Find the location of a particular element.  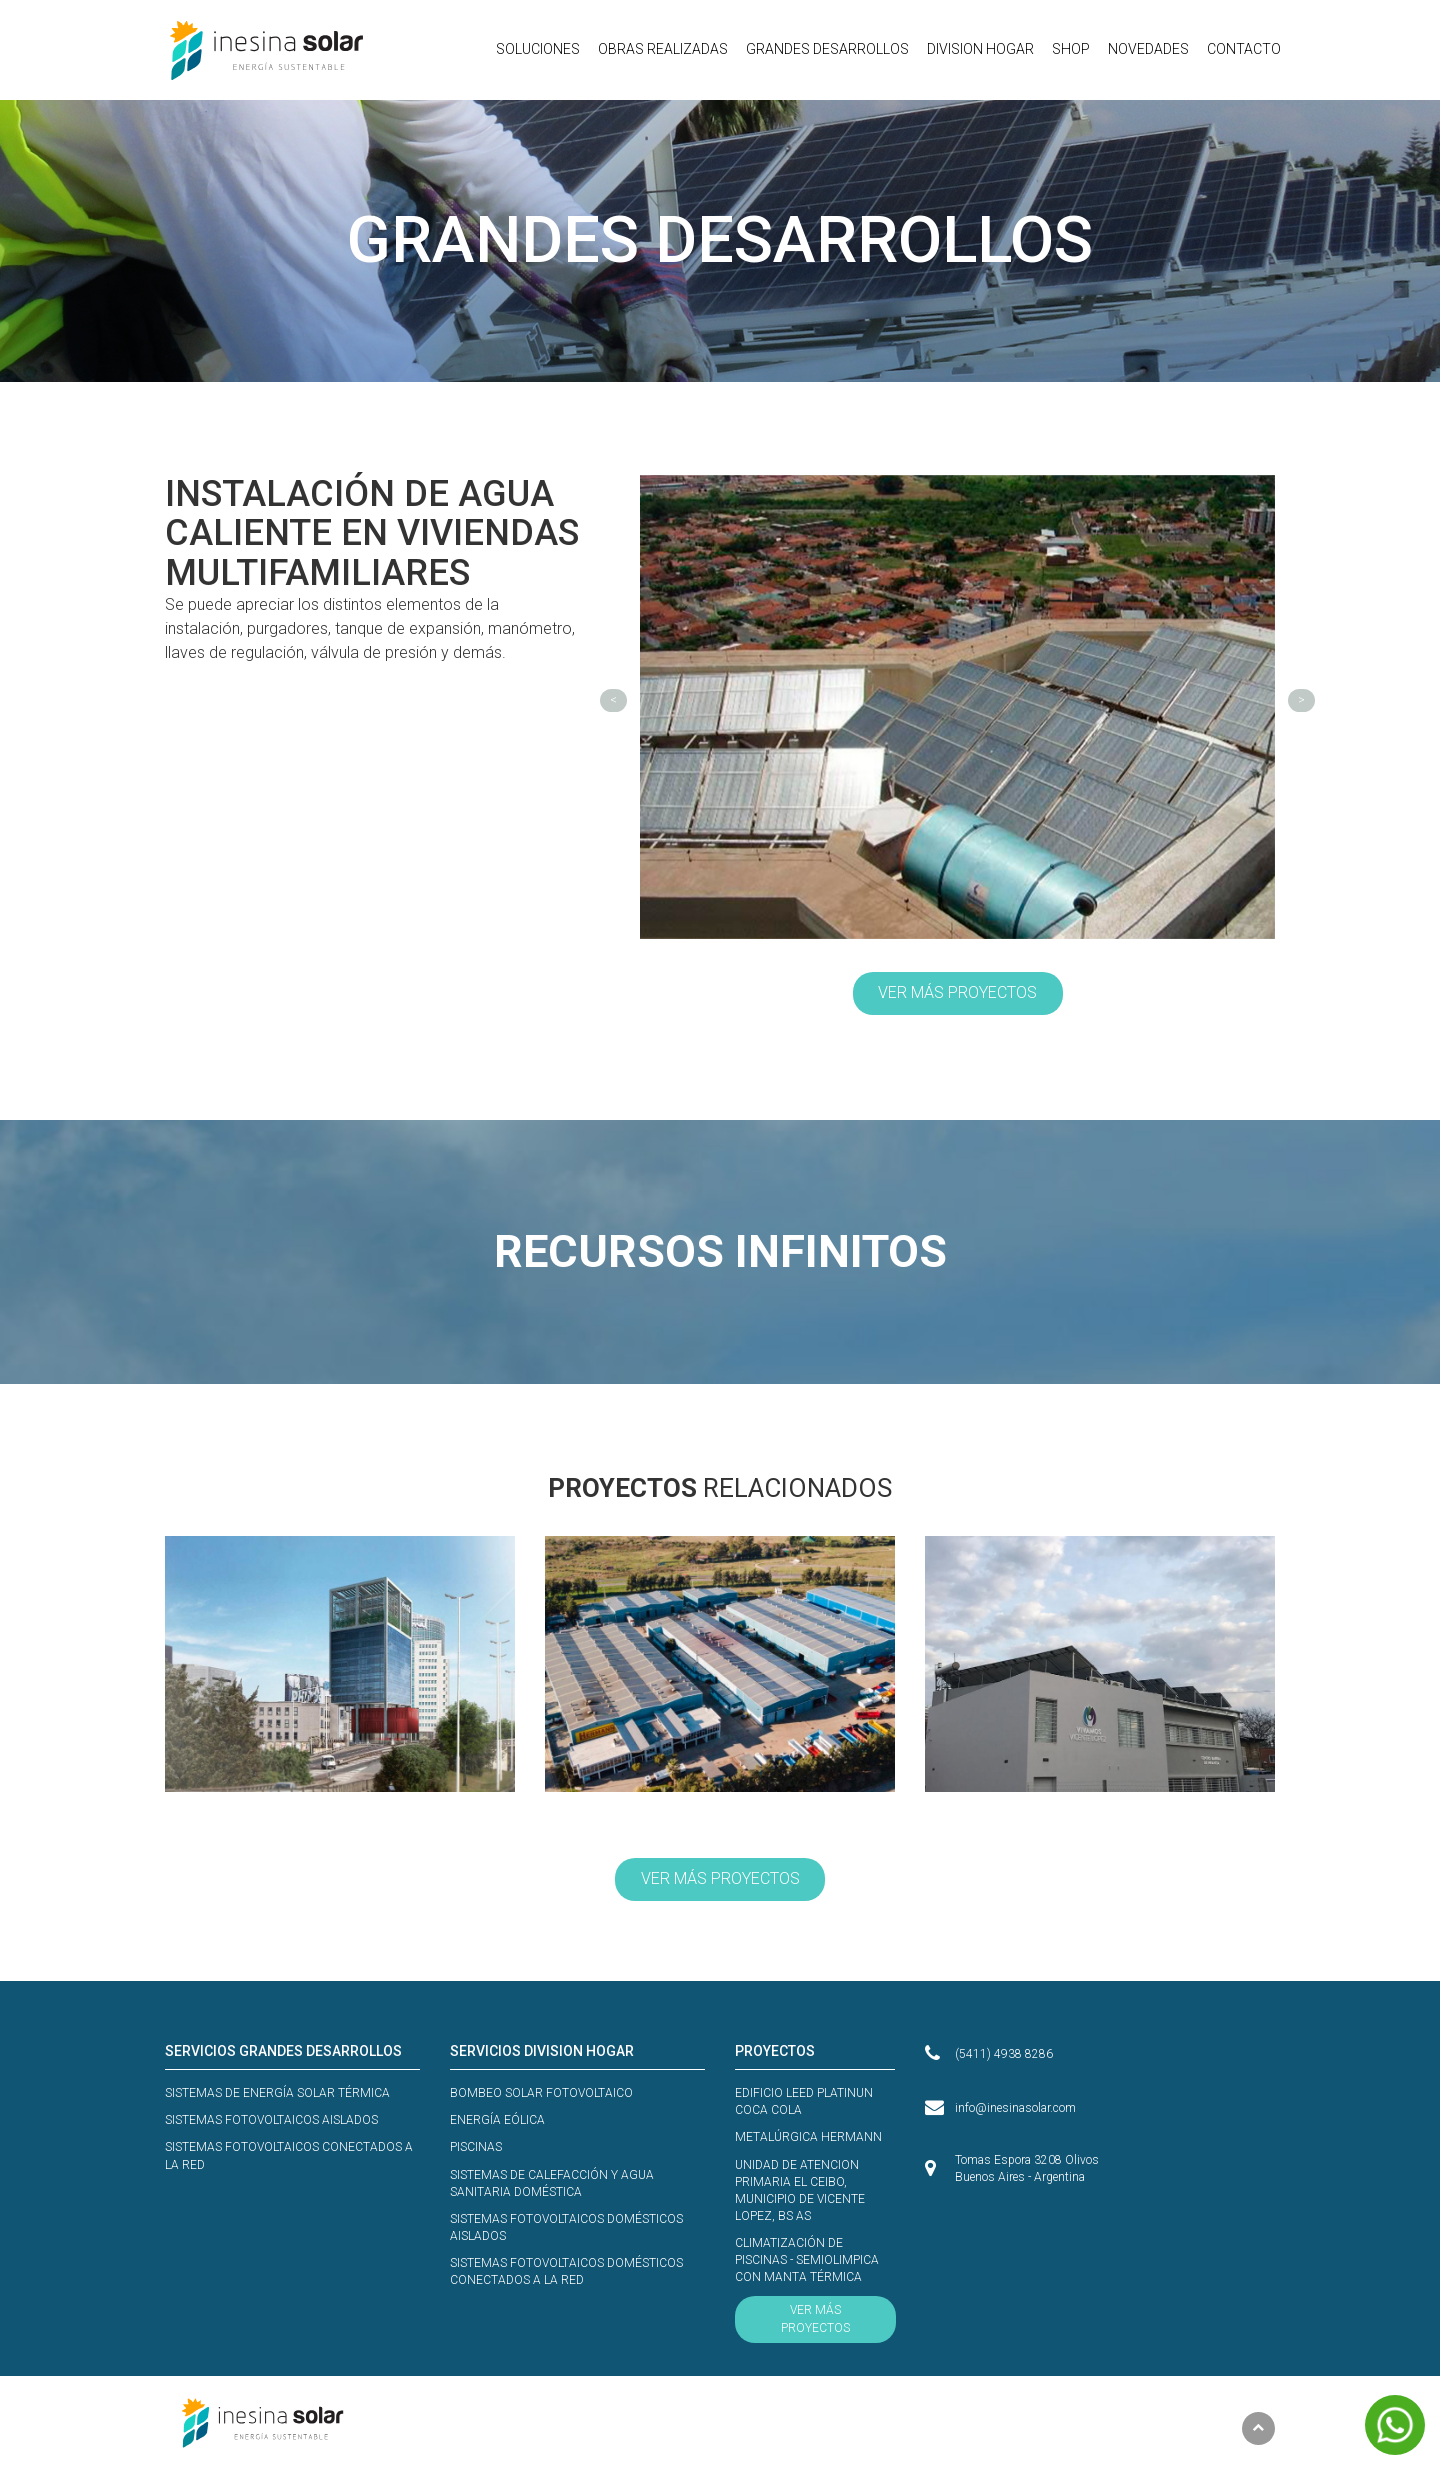

CLIMATIZACIÓN DE PISCINAS - SEMIOLIMPICA CON MANTA TÉRMICA is located at coordinates (807, 2260).